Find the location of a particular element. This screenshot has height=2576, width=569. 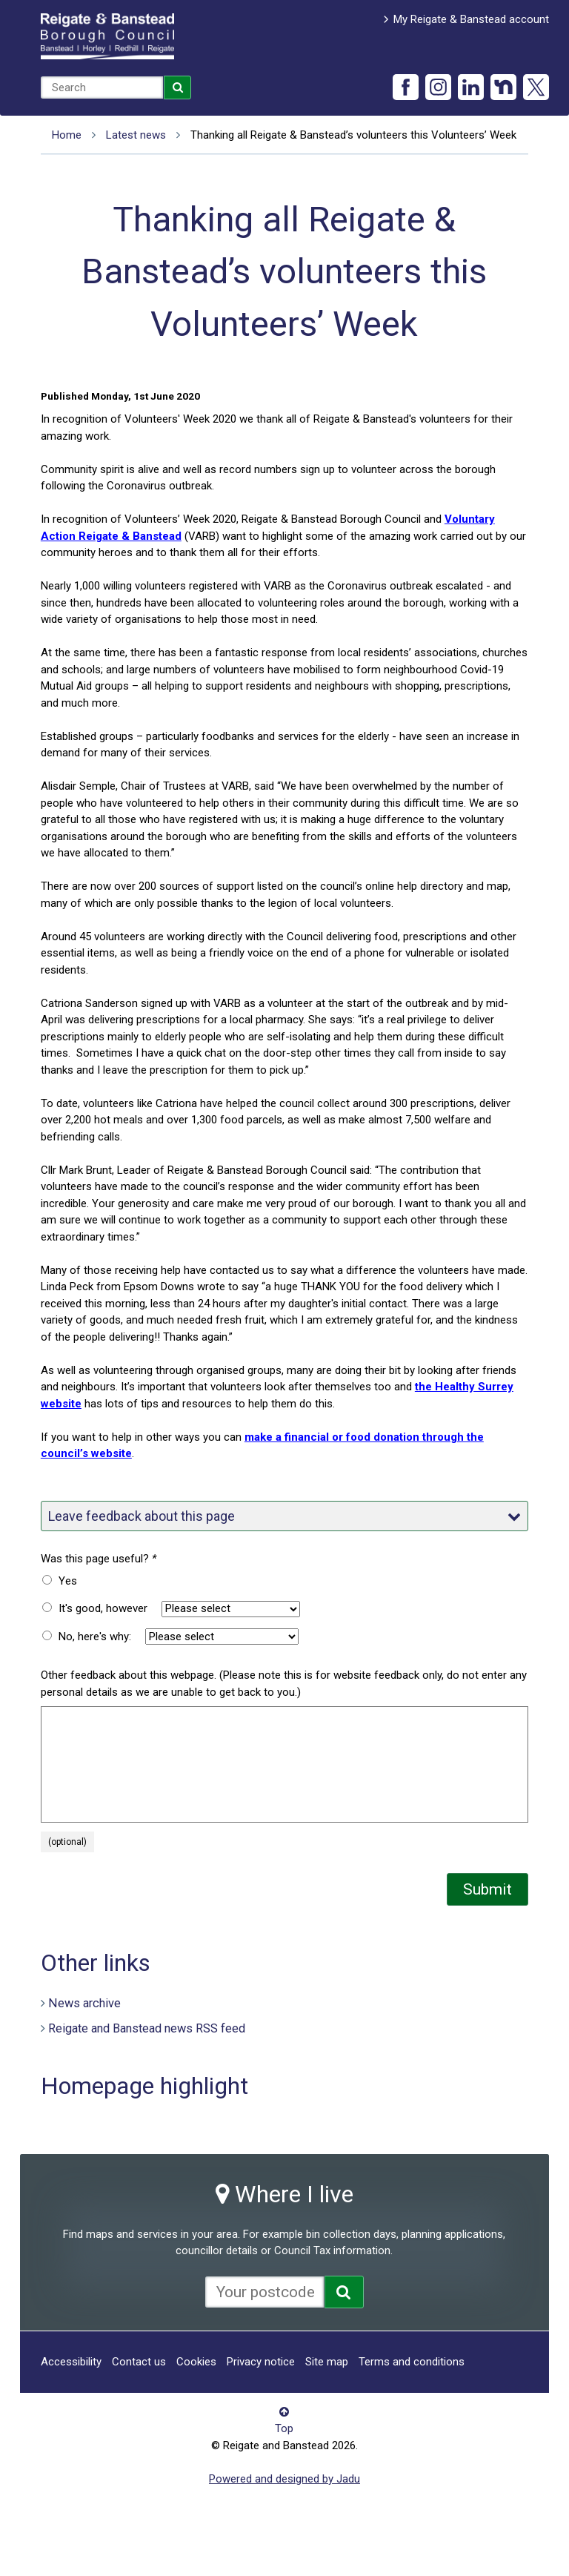

Terms and conditions is located at coordinates (412, 2361).